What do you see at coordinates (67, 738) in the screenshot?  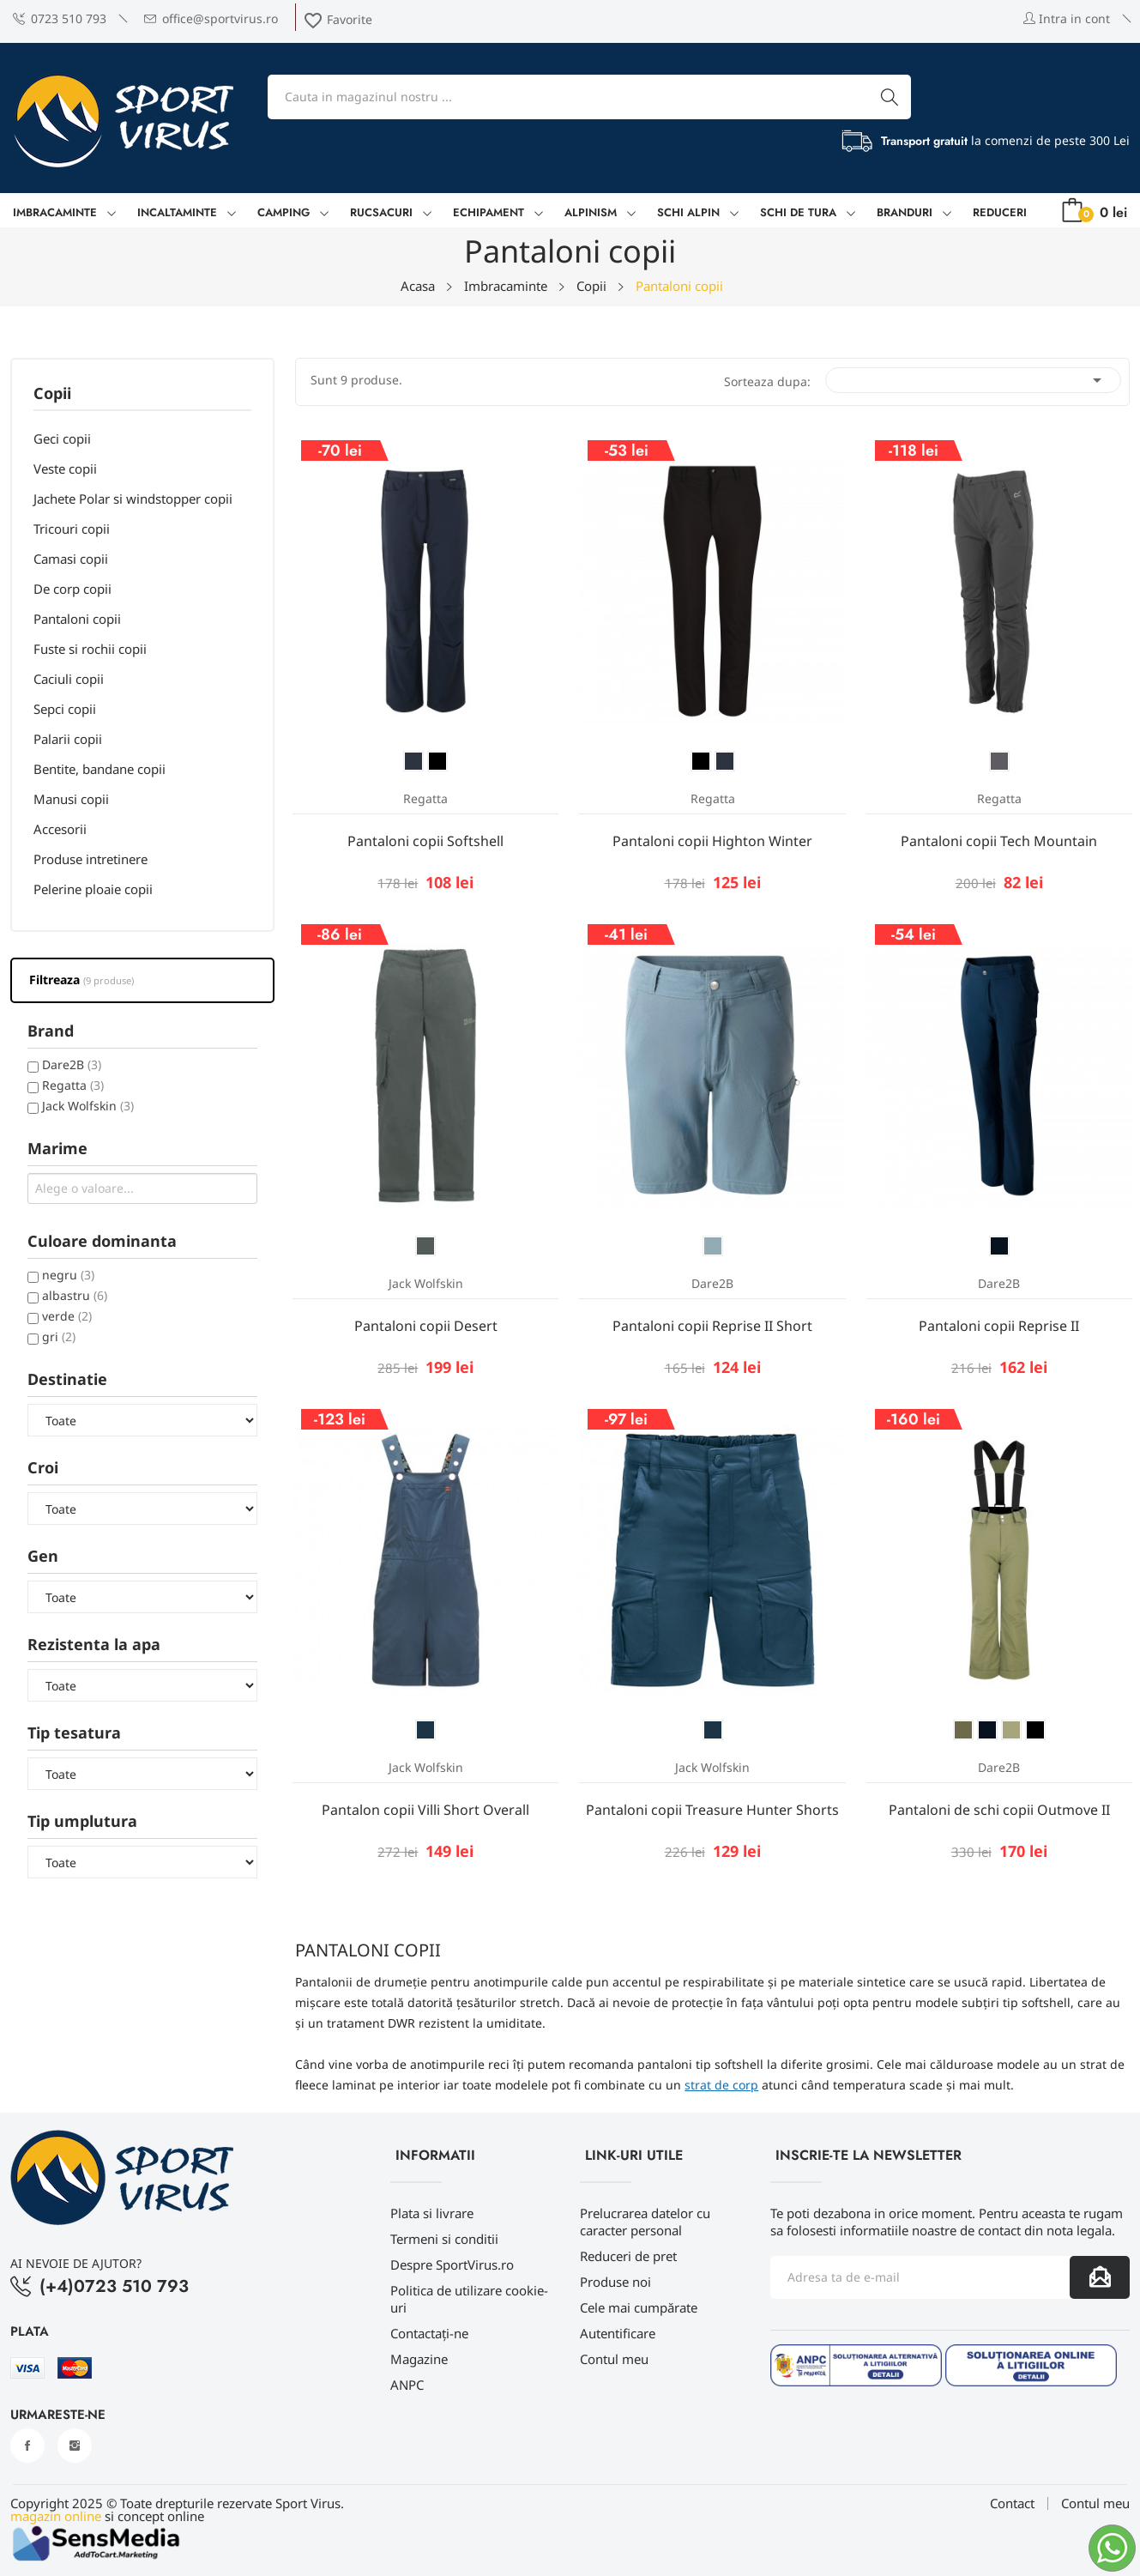 I see `Palarii copii` at bounding box center [67, 738].